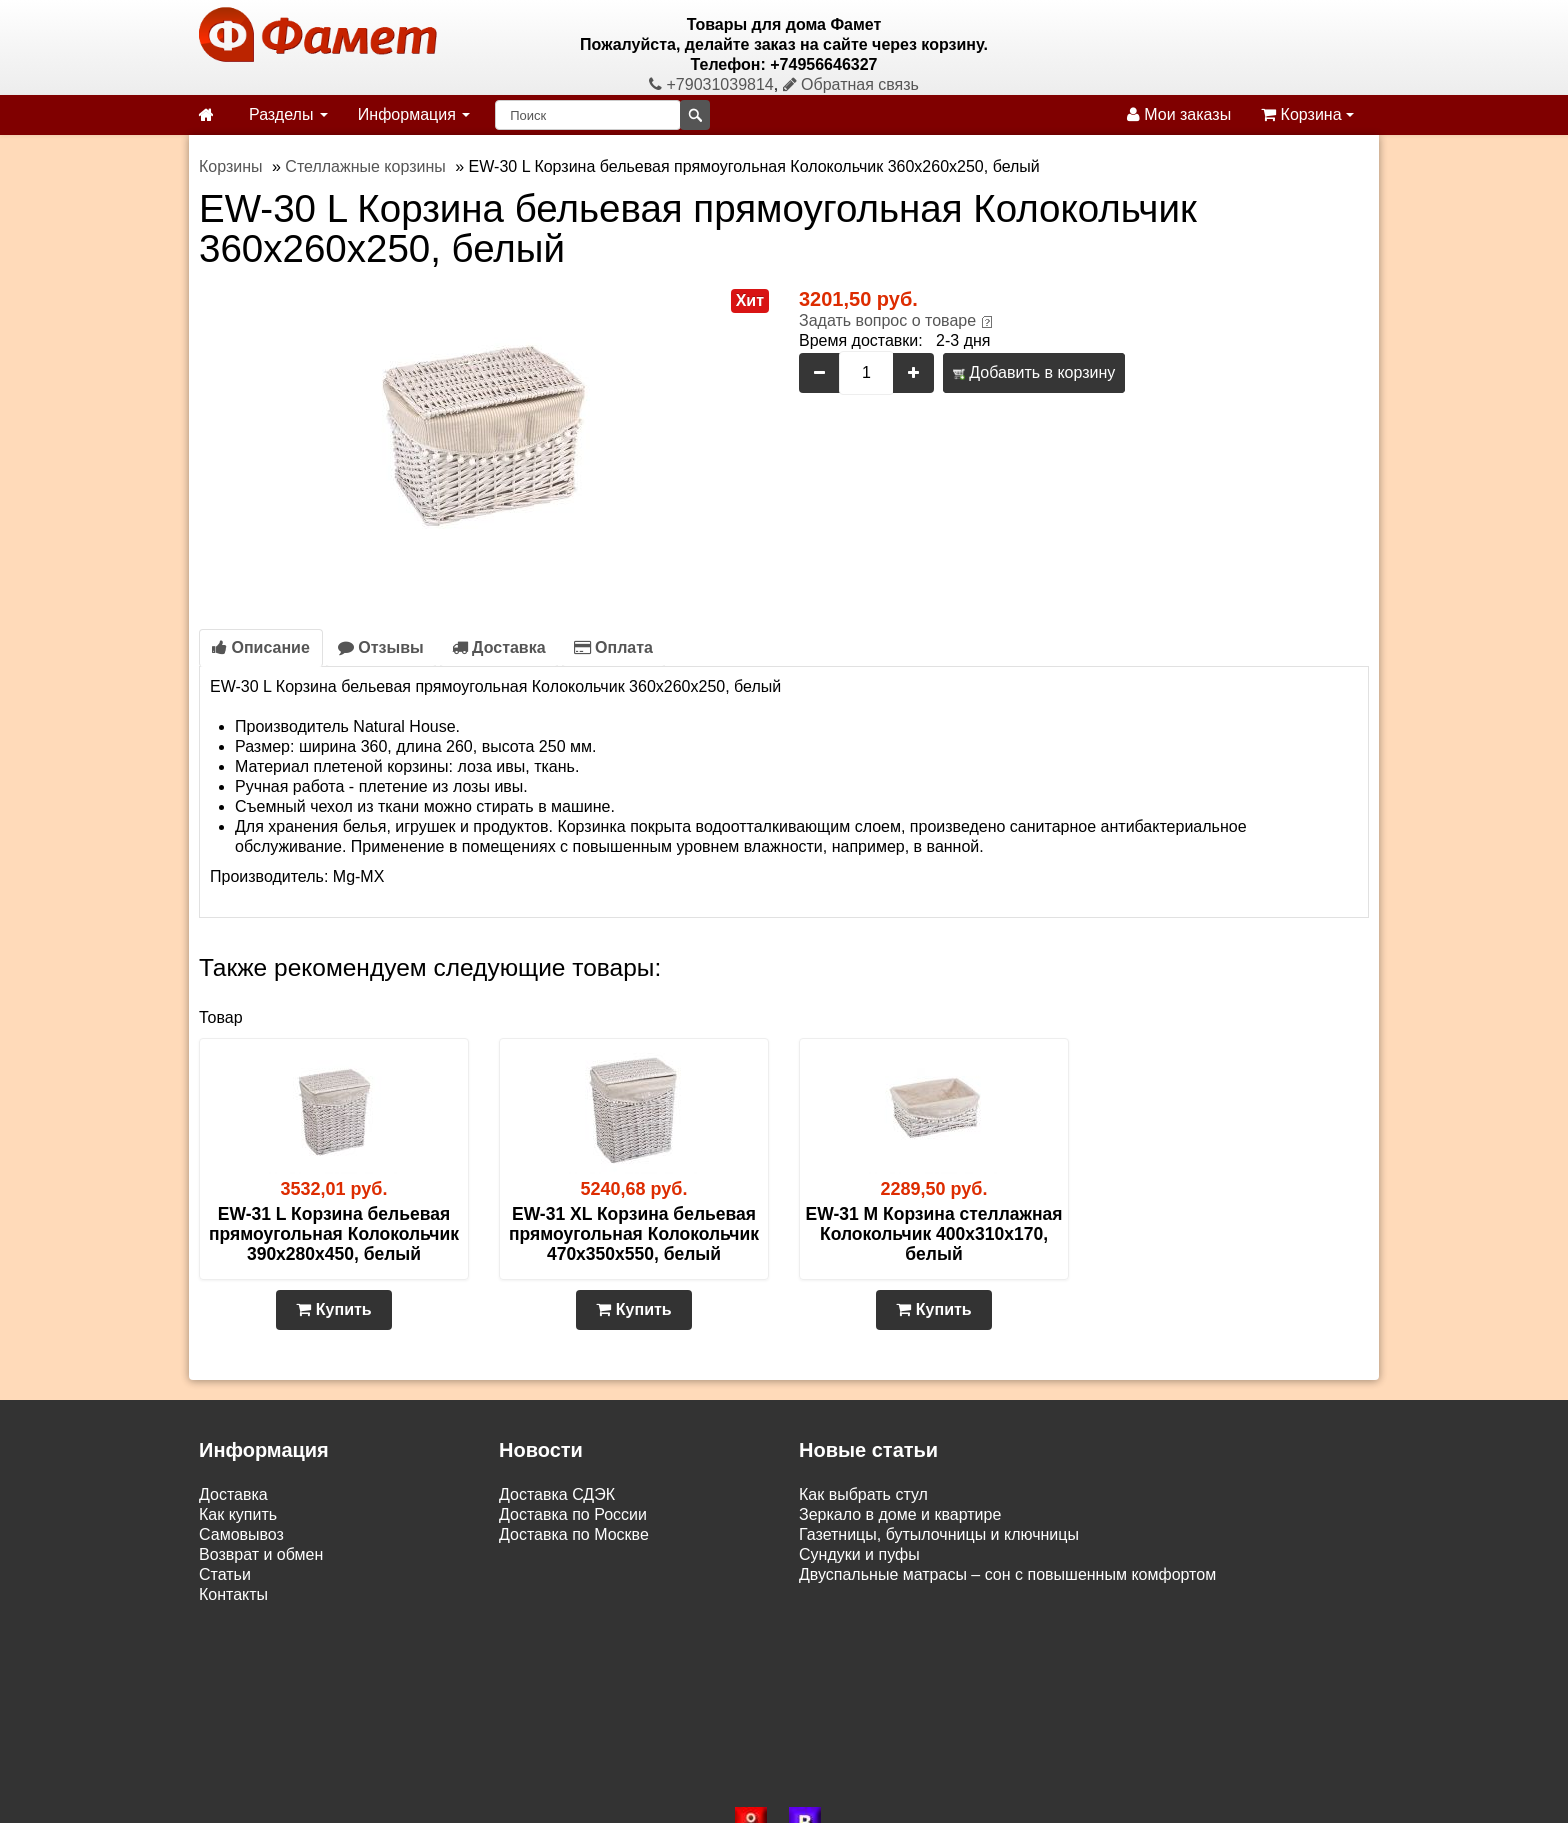  I want to click on Обратная связь, so click(851, 84).